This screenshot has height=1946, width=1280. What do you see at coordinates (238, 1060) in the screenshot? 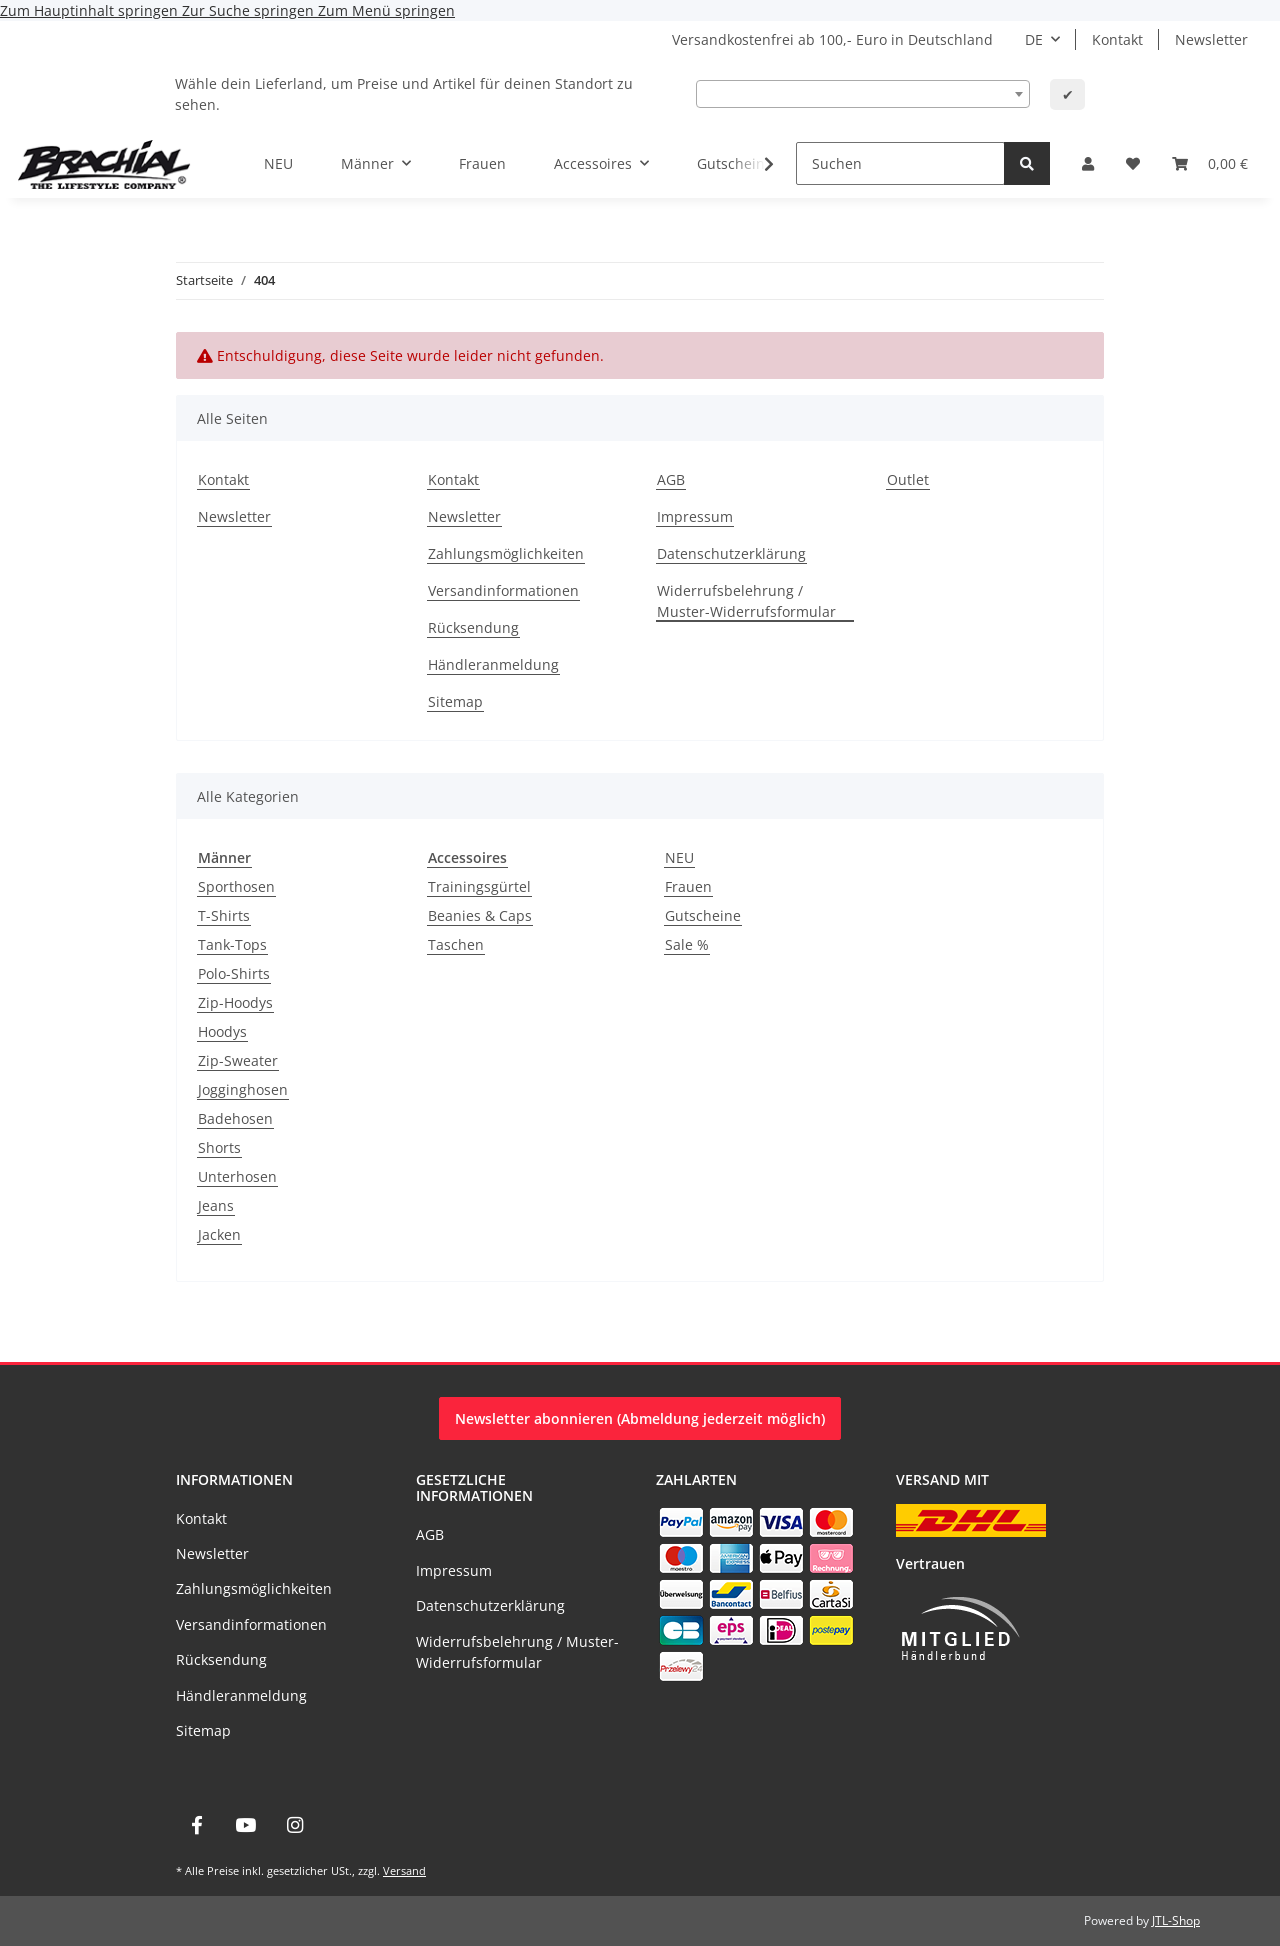
I see `Zip-Sweater` at bounding box center [238, 1060].